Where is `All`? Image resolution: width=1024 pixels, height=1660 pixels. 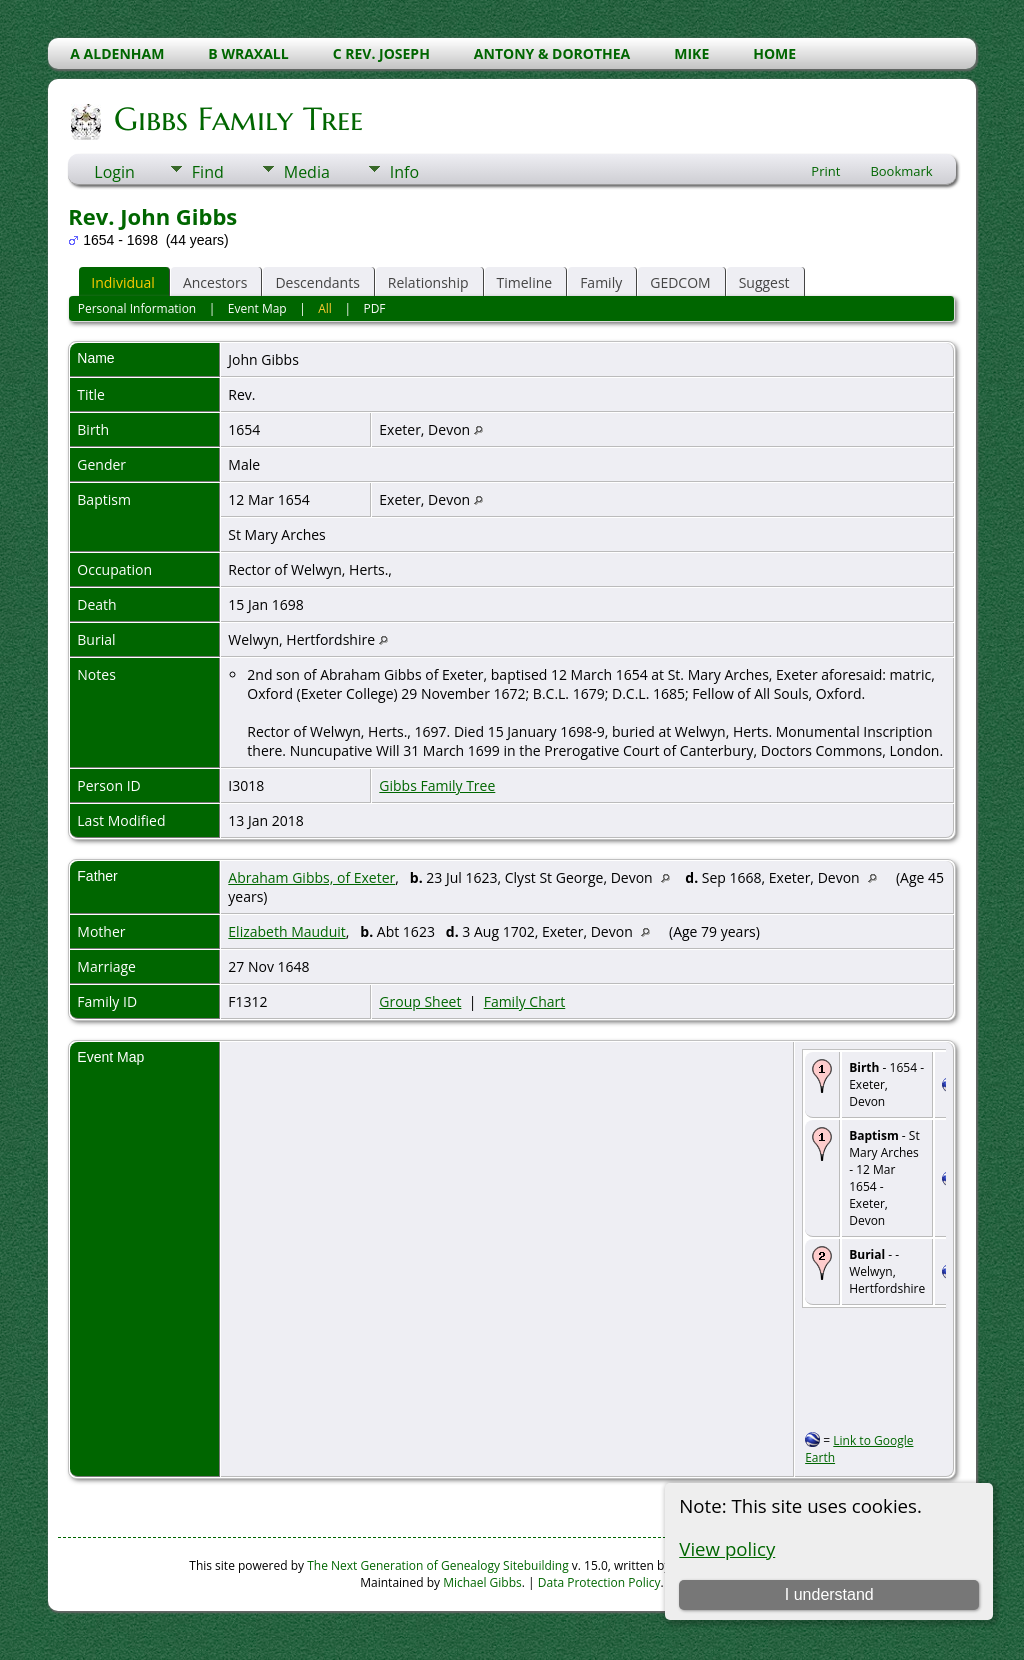 All is located at coordinates (325, 308).